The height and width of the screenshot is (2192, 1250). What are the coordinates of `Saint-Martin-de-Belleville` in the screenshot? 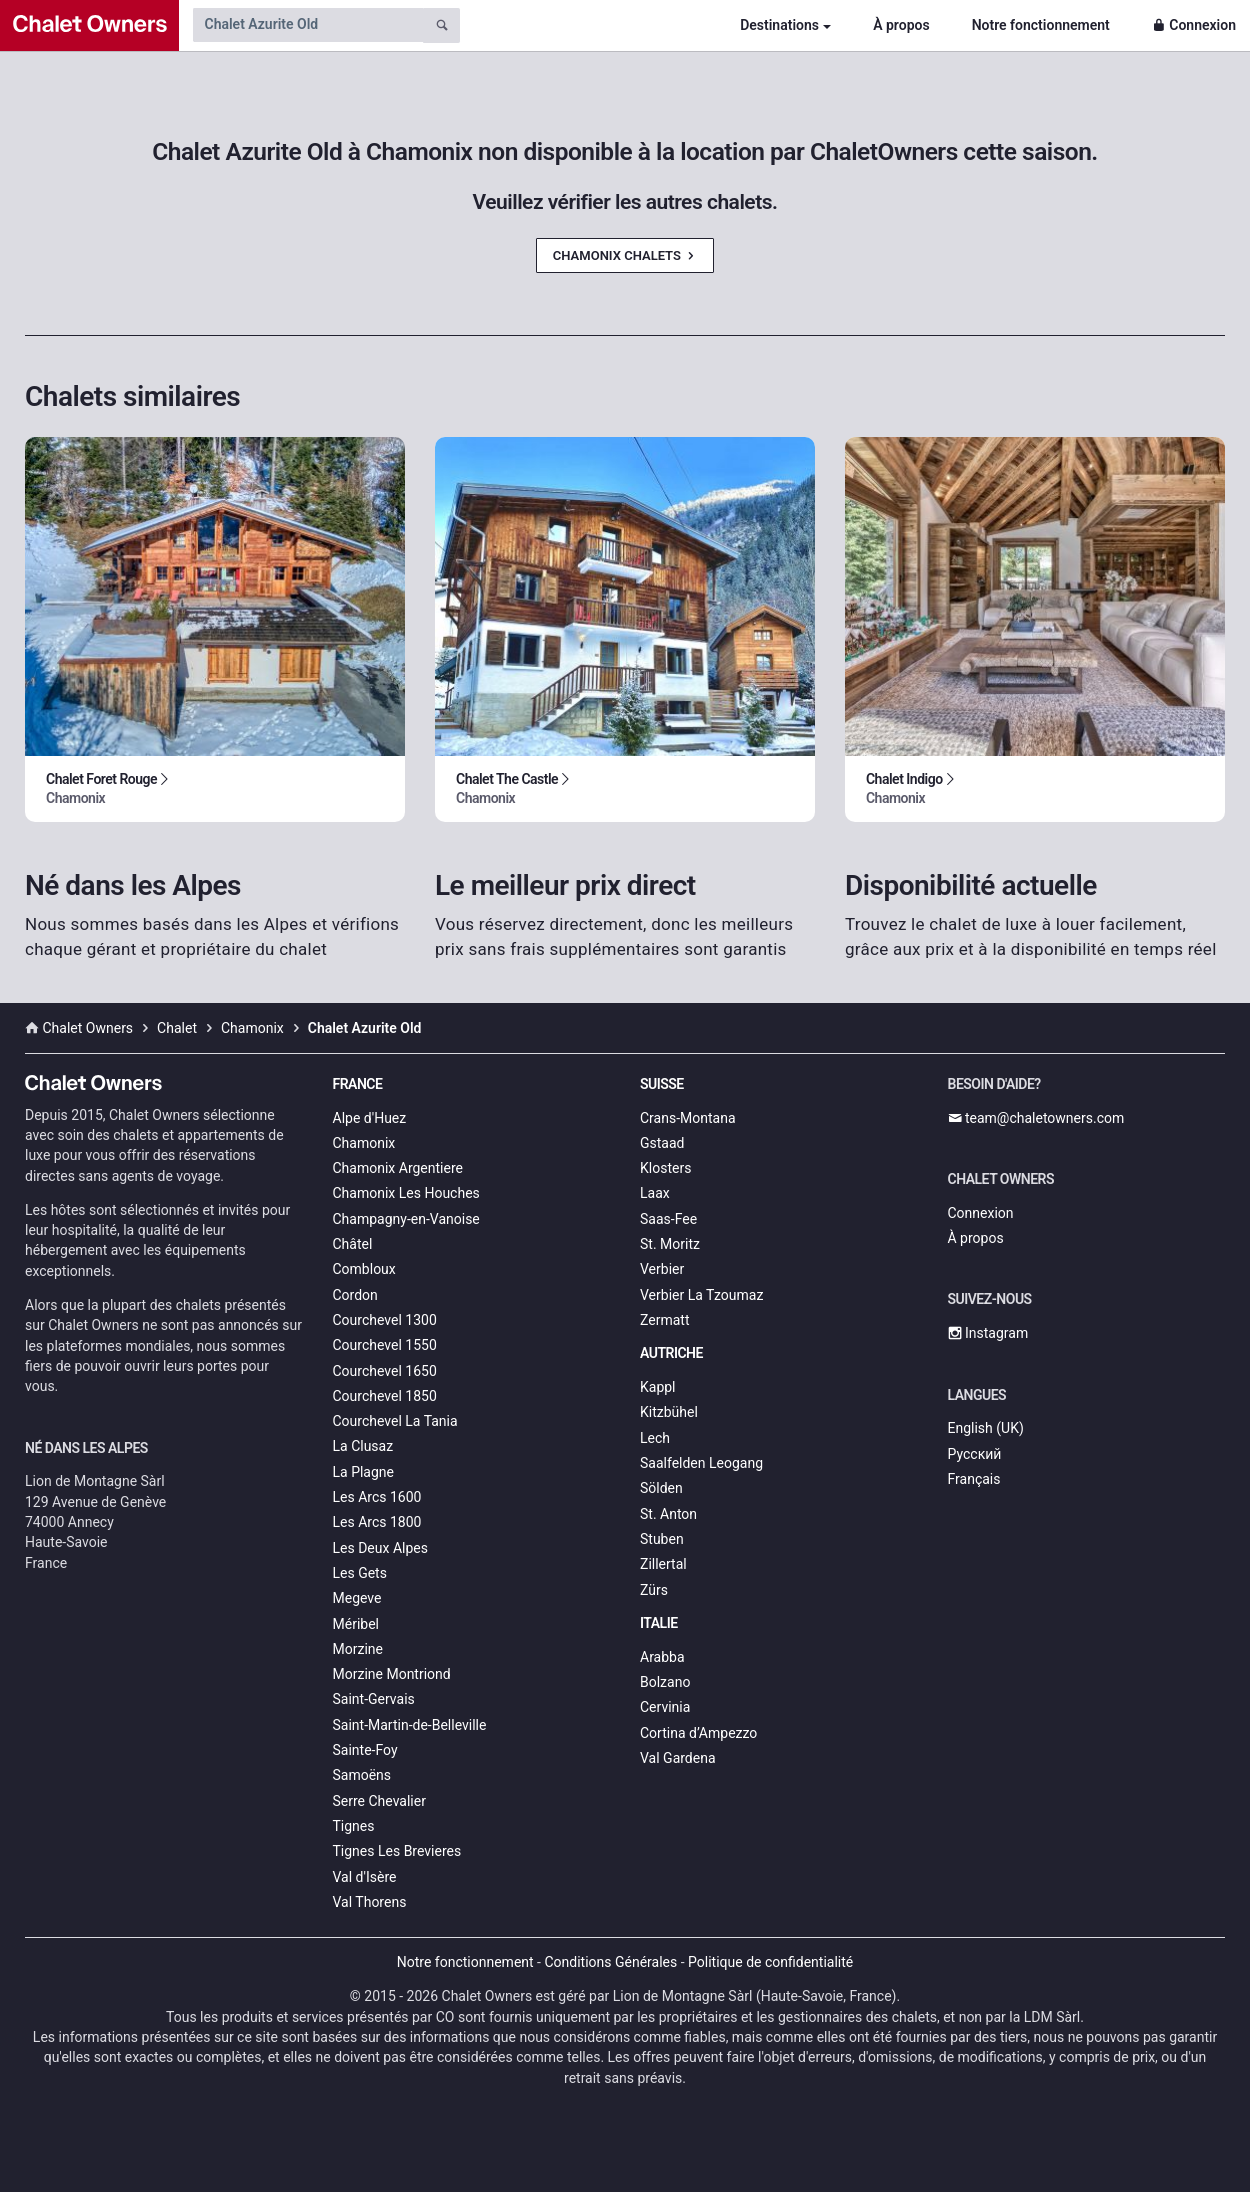 It's located at (410, 1725).